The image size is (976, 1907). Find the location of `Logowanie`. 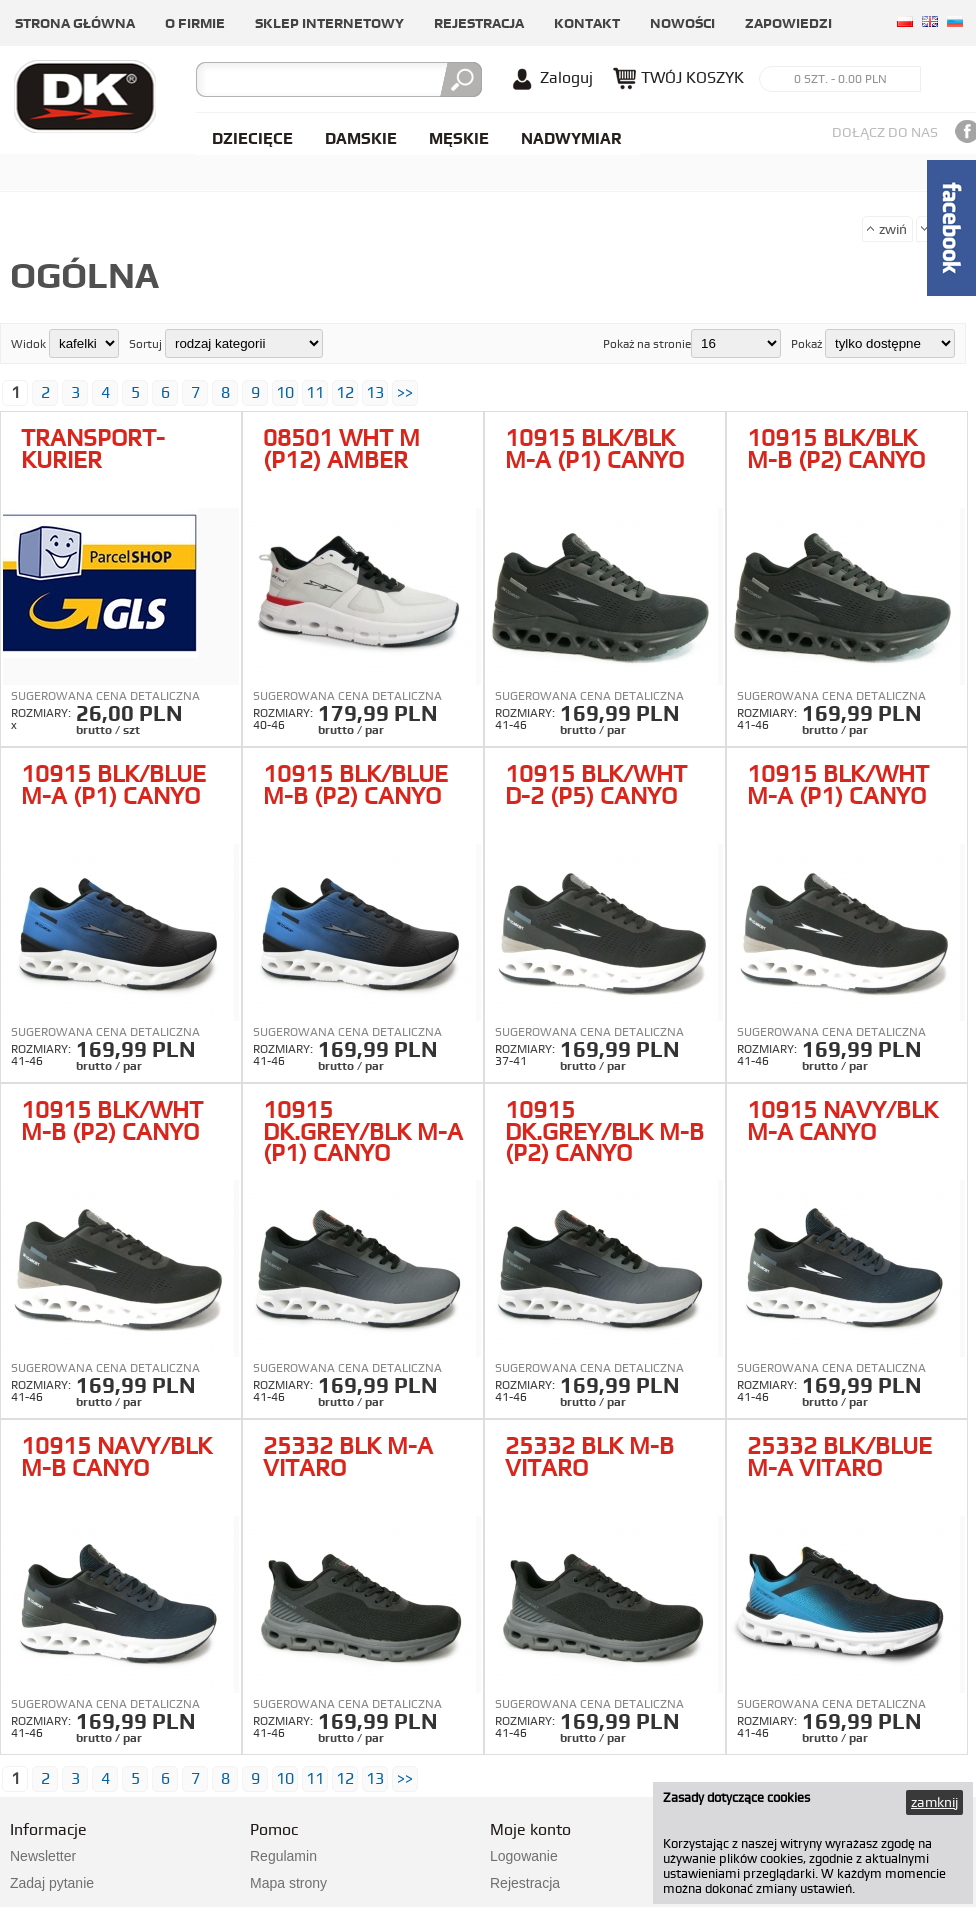

Logowanie is located at coordinates (524, 1856).